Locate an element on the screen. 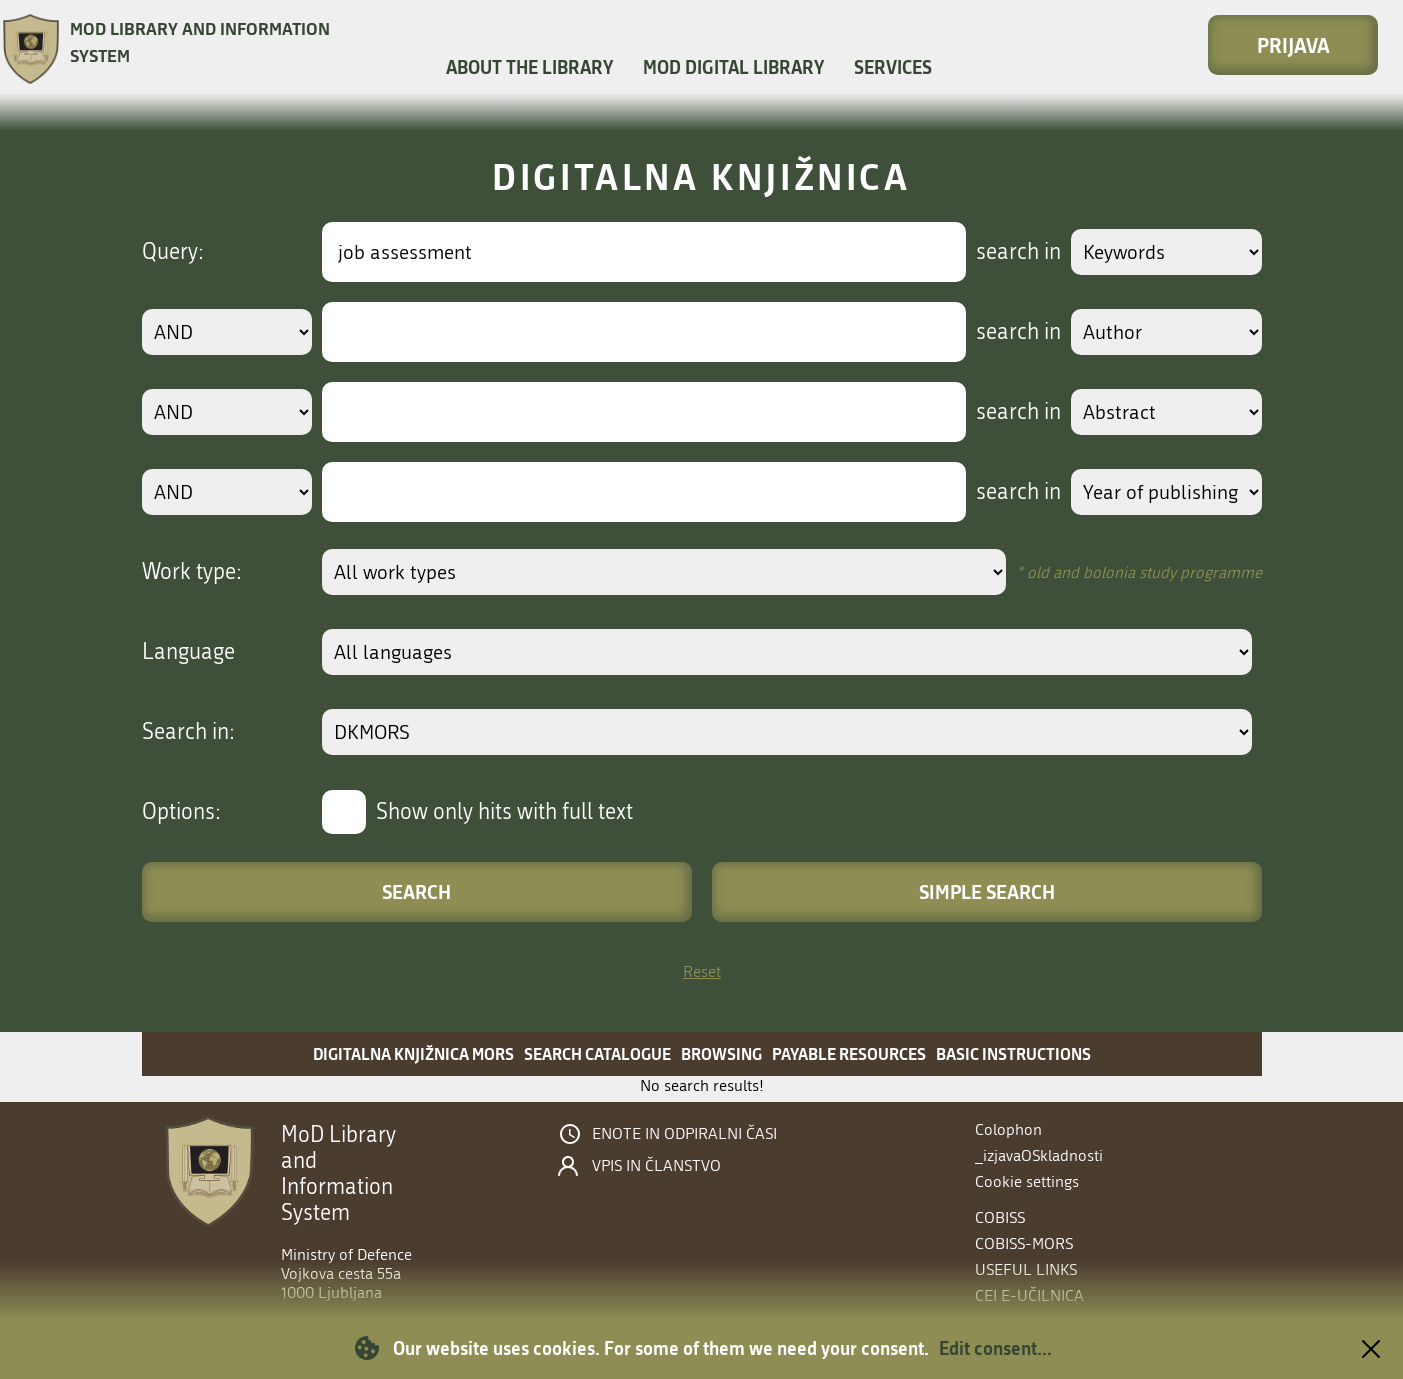 This screenshot has width=1403, height=1379. Digitalna knjižnica MORS is located at coordinates (413, 1053).